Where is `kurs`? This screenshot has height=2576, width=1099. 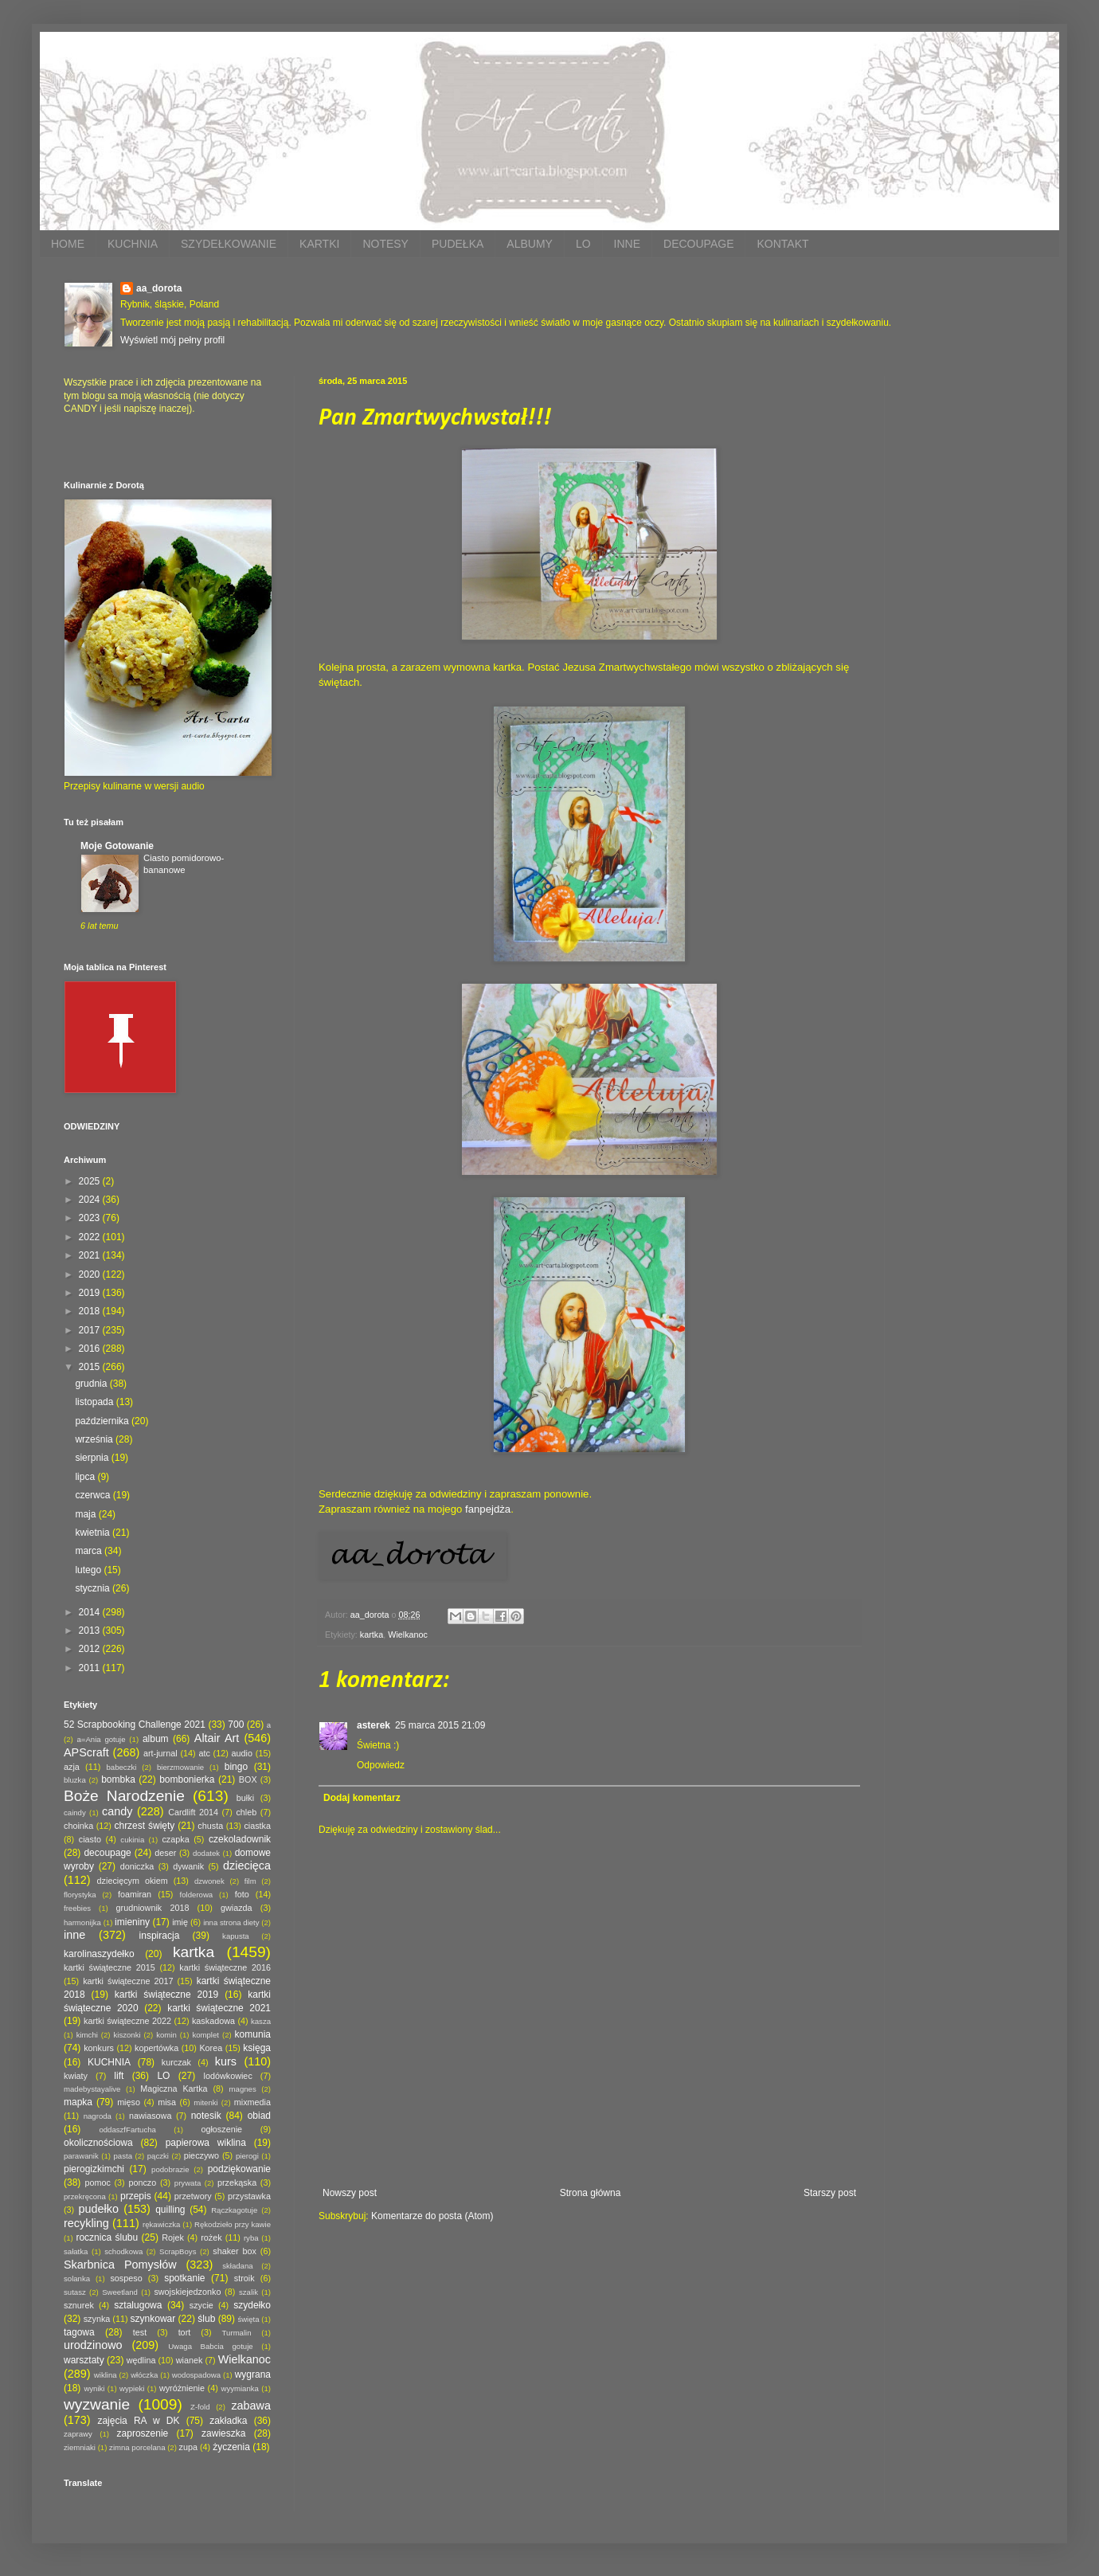 kurs is located at coordinates (226, 2061).